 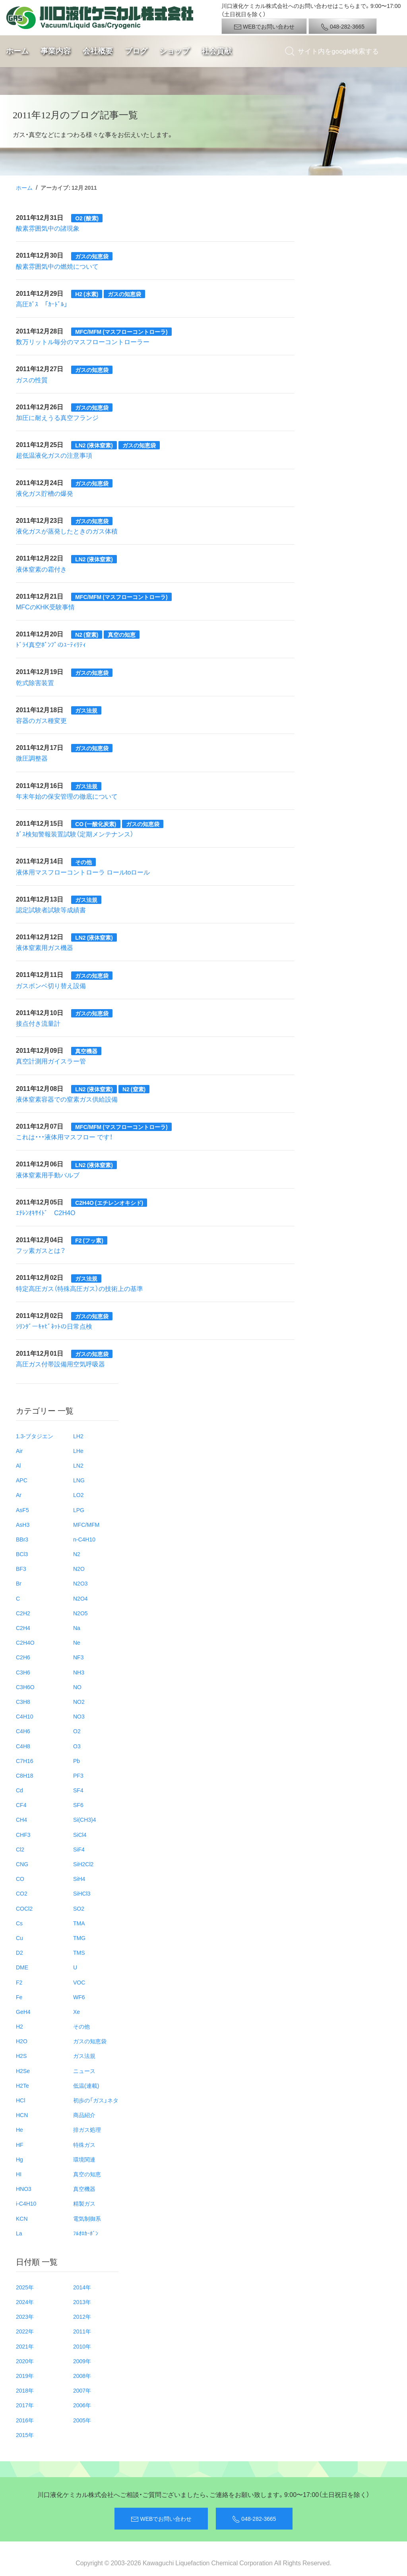 I want to click on 排ガス処理, so click(x=87, y=2129).